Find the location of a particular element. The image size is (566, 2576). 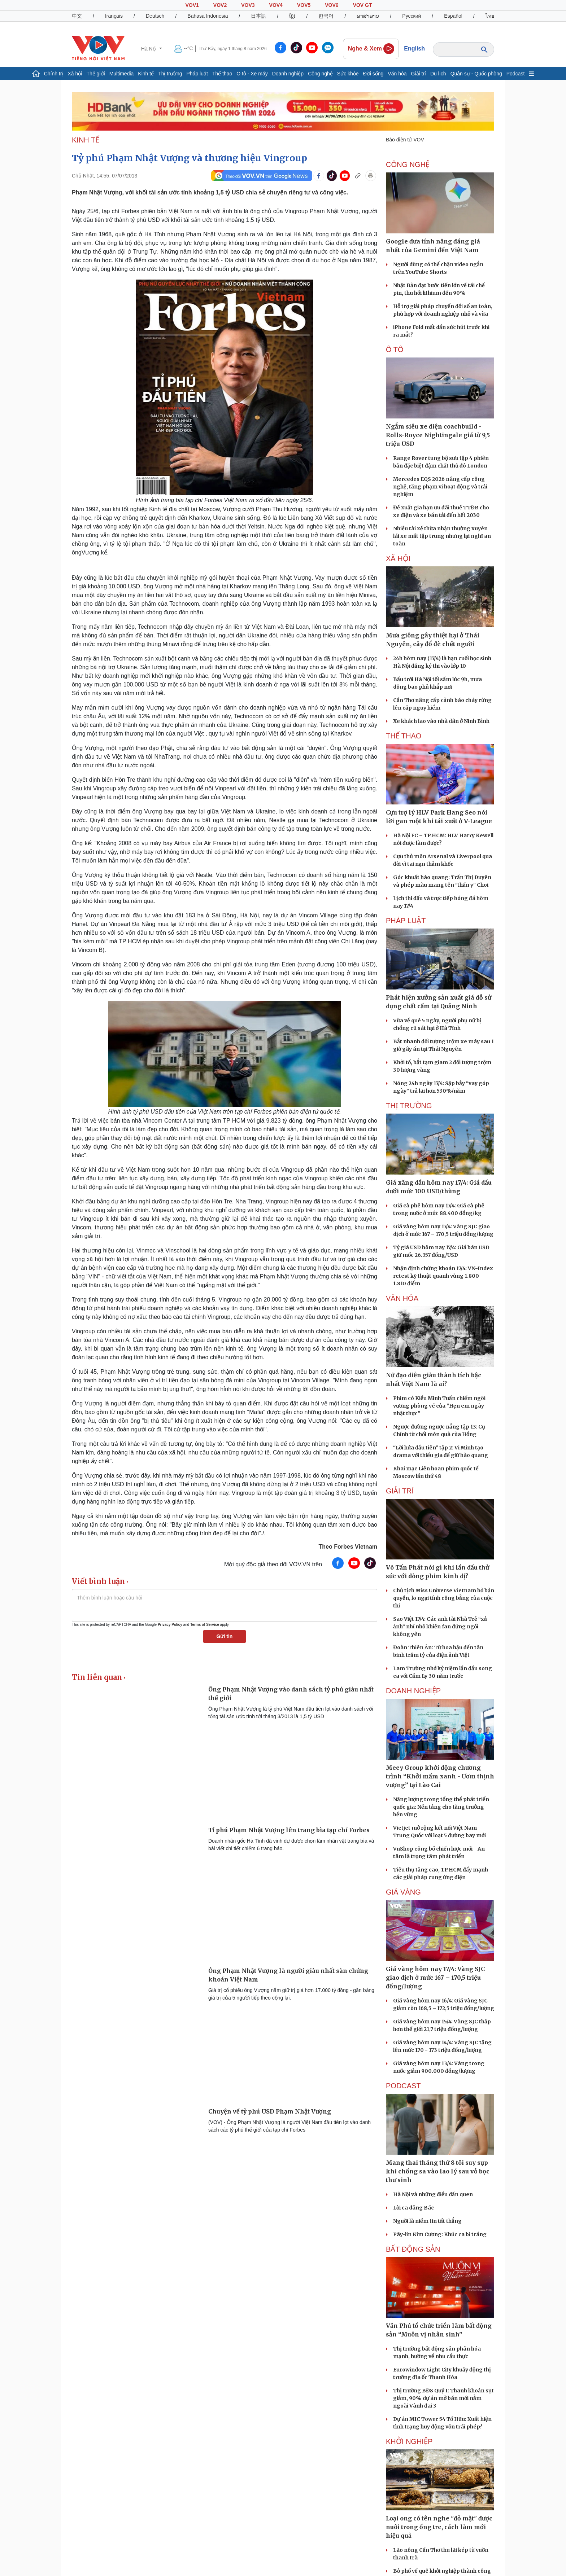

Báo điện tử VOV is located at coordinates (405, 139).